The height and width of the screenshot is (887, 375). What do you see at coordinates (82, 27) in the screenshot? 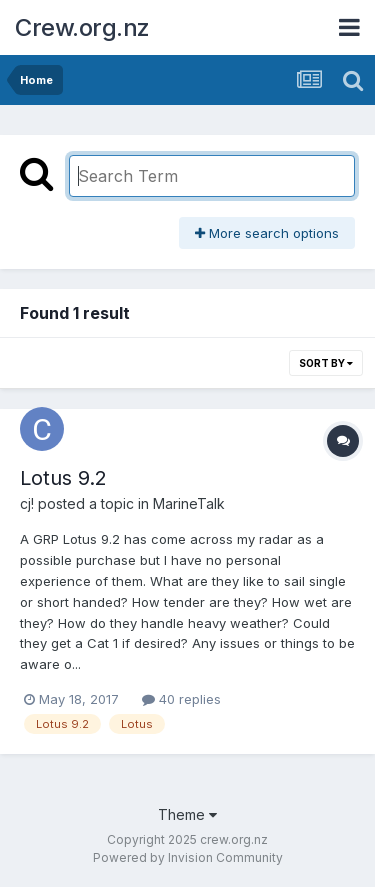
I see `Crew.org.nz` at bounding box center [82, 27].